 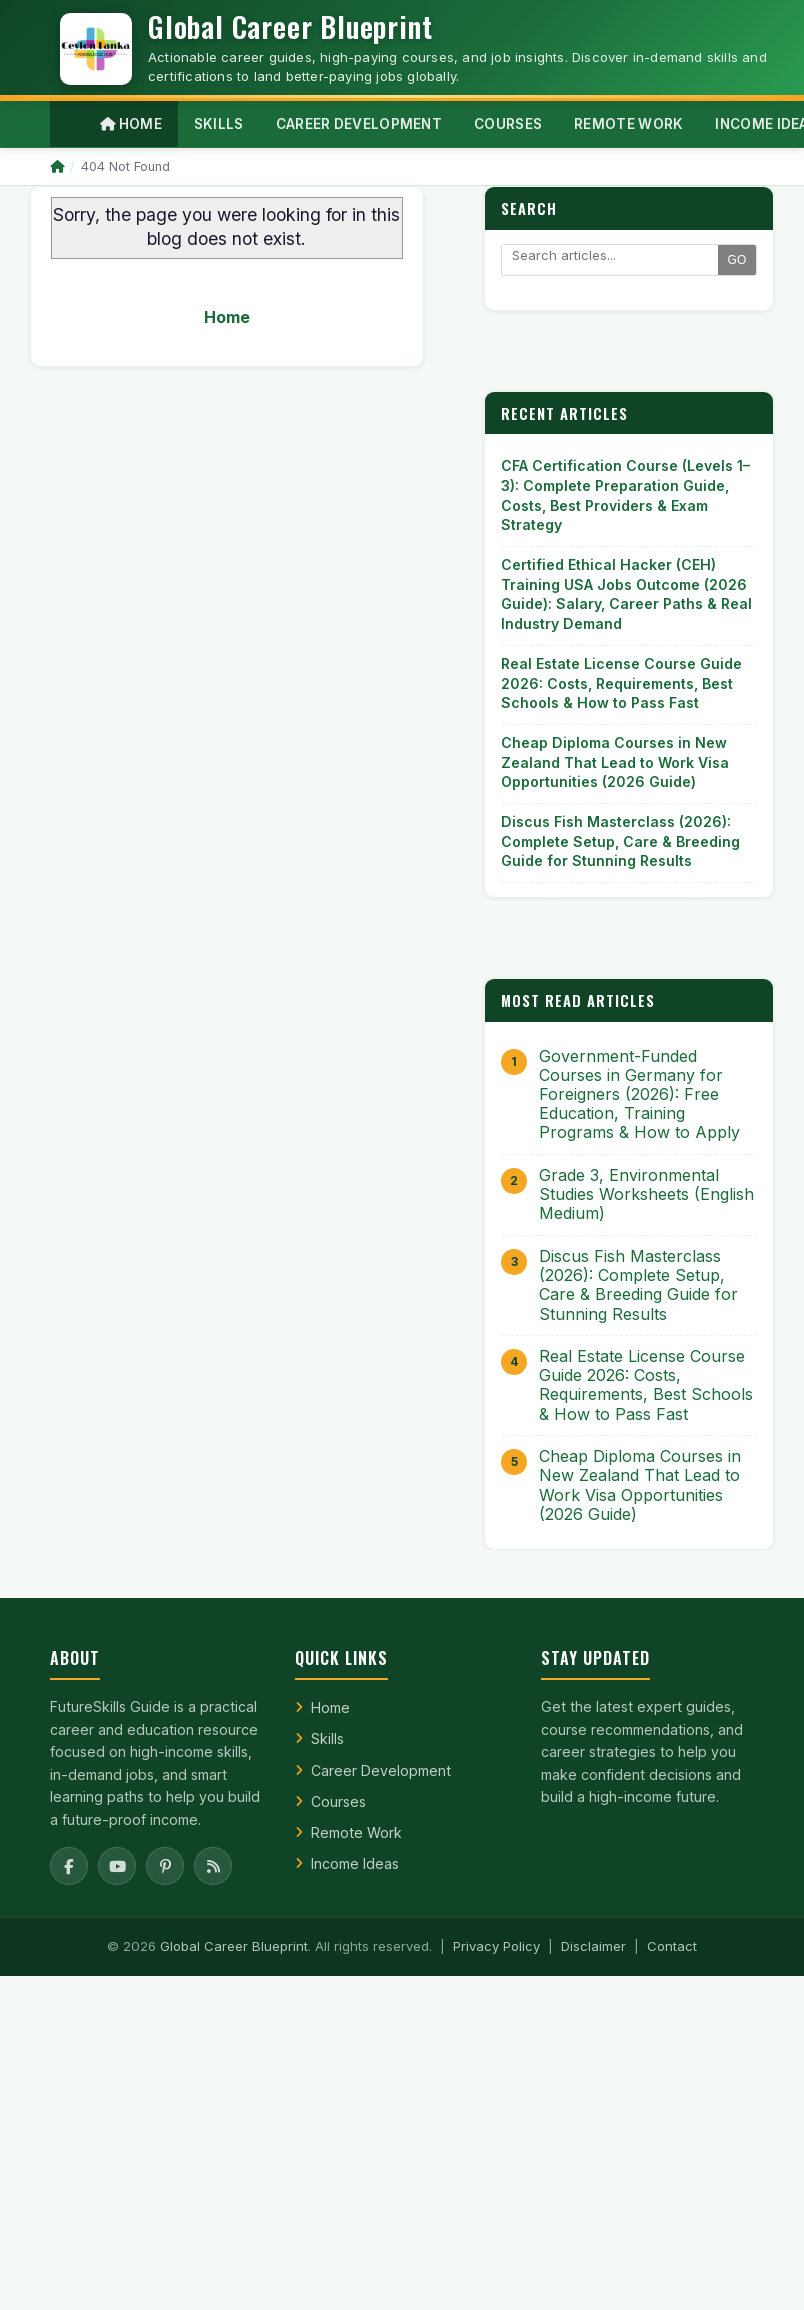 I want to click on CFA Certification Course (Levels 1–3): Complete Preparation Guide, Costs, Best Providers & Exam Strategy, so click(x=625, y=495).